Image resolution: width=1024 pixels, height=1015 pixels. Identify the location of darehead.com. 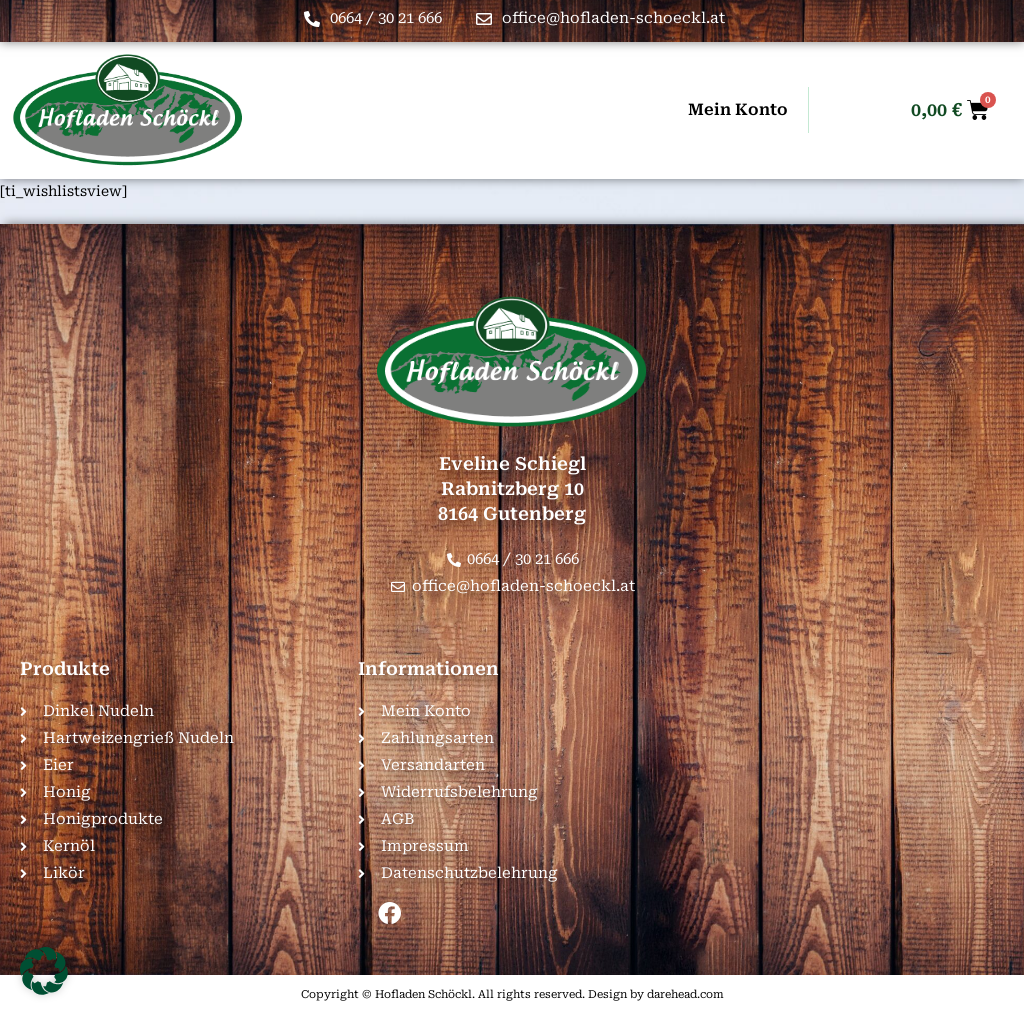
(685, 994).